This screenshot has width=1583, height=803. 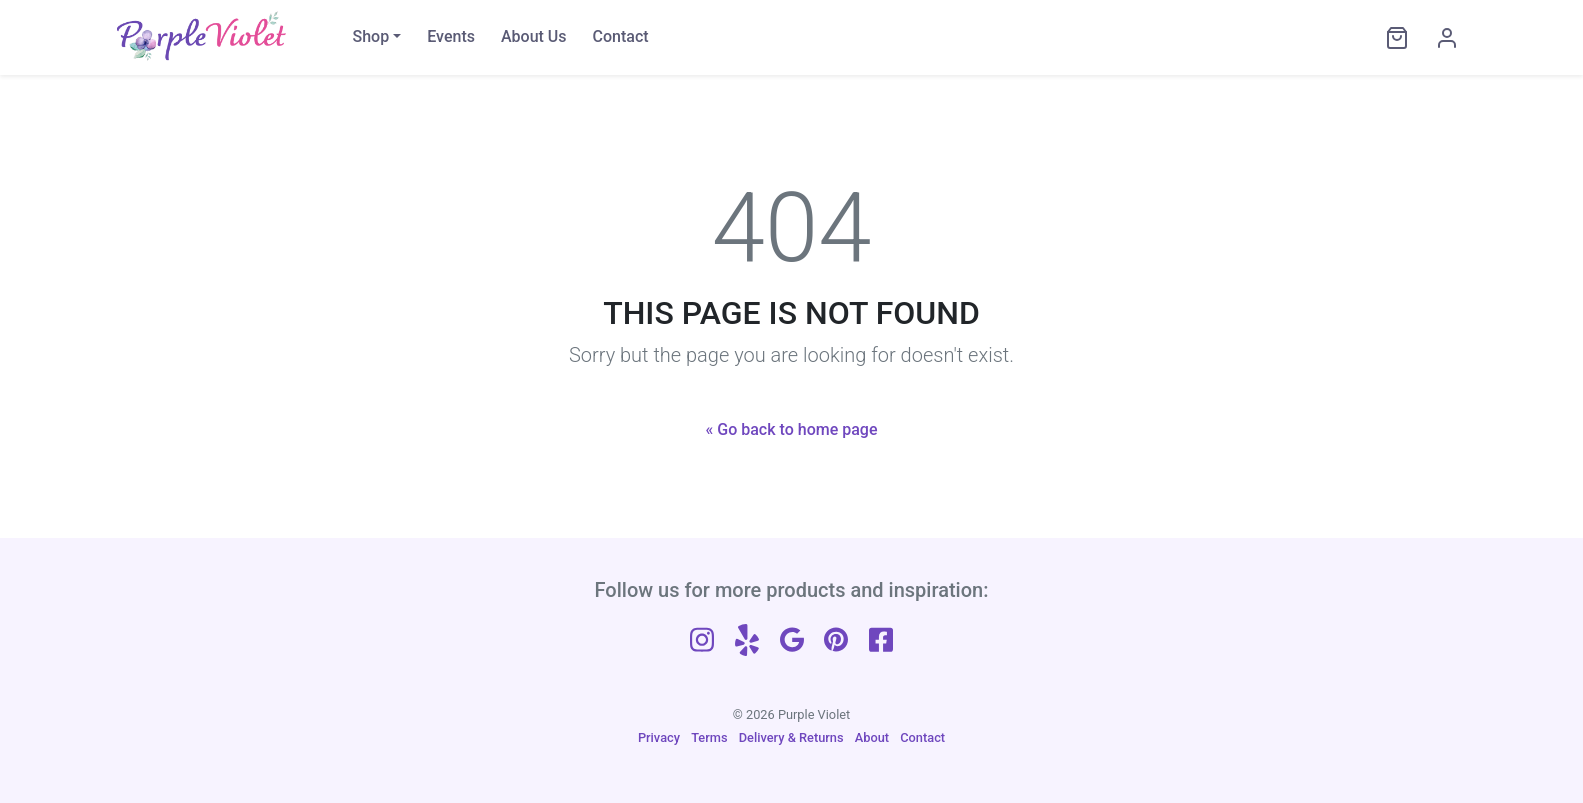 What do you see at coordinates (709, 737) in the screenshot?
I see `Terms` at bounding box center [709, 737].